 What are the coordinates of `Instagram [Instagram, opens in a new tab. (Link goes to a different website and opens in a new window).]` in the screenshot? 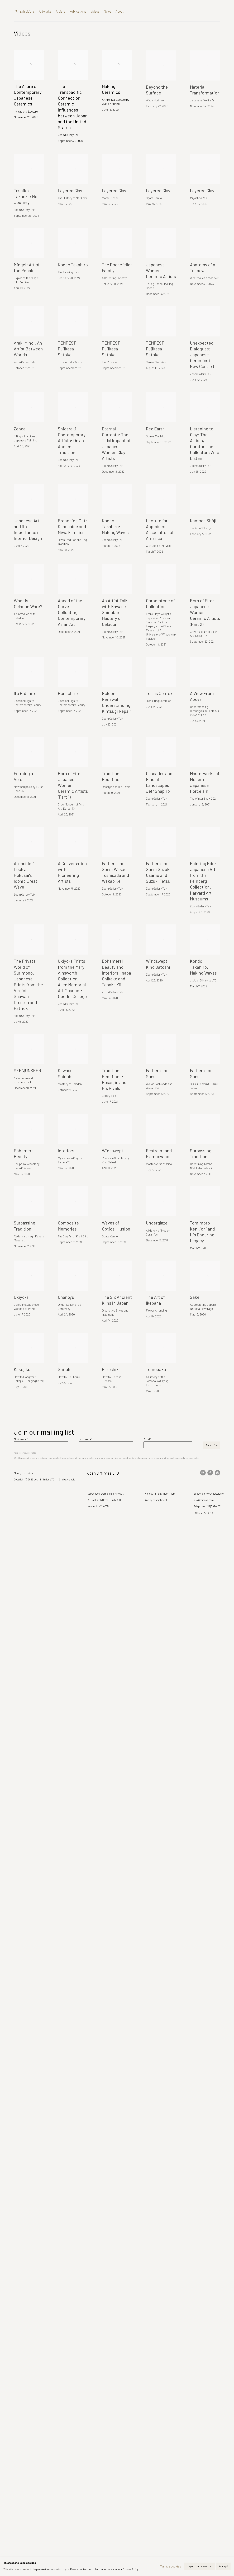 It's located at (203, 1472).